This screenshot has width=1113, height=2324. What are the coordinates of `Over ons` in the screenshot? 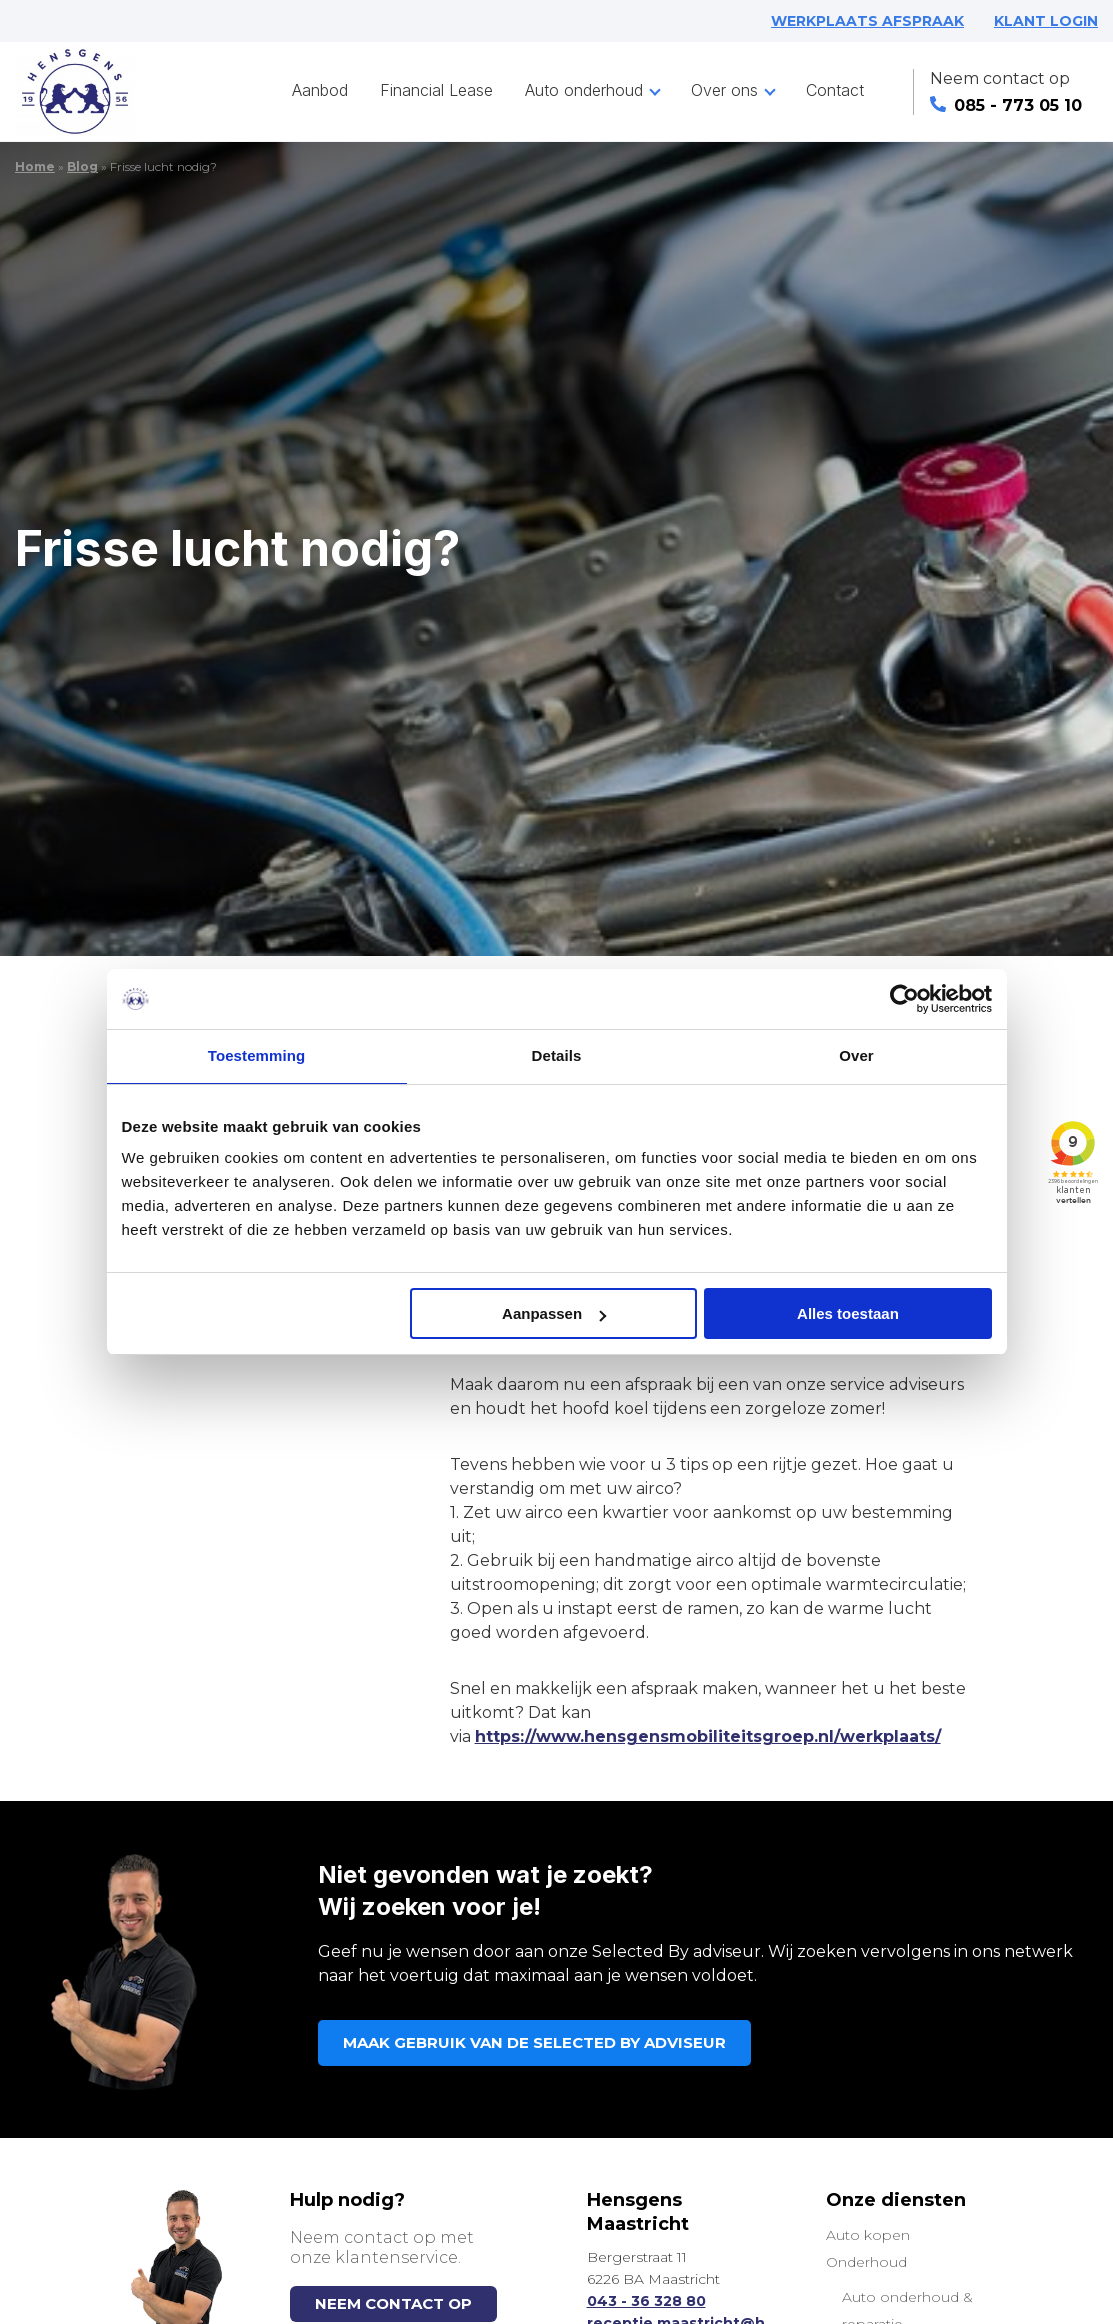 It's located at (724, 90).